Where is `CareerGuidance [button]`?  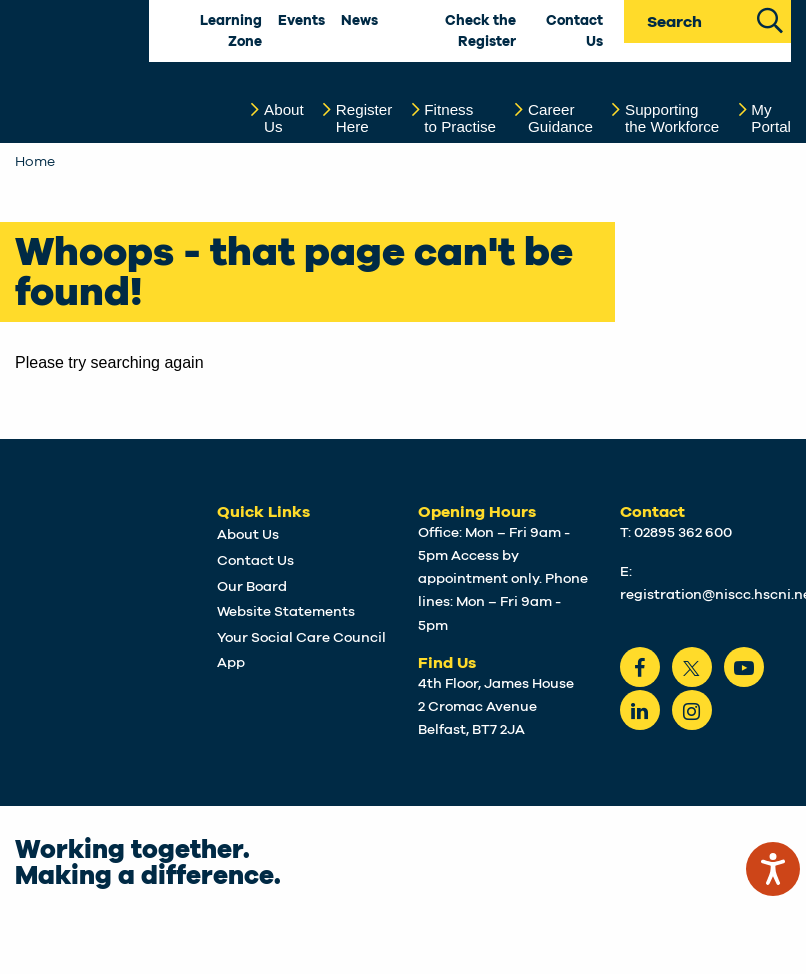
CareerGuidance [button] is located at coordinates (560, 118).